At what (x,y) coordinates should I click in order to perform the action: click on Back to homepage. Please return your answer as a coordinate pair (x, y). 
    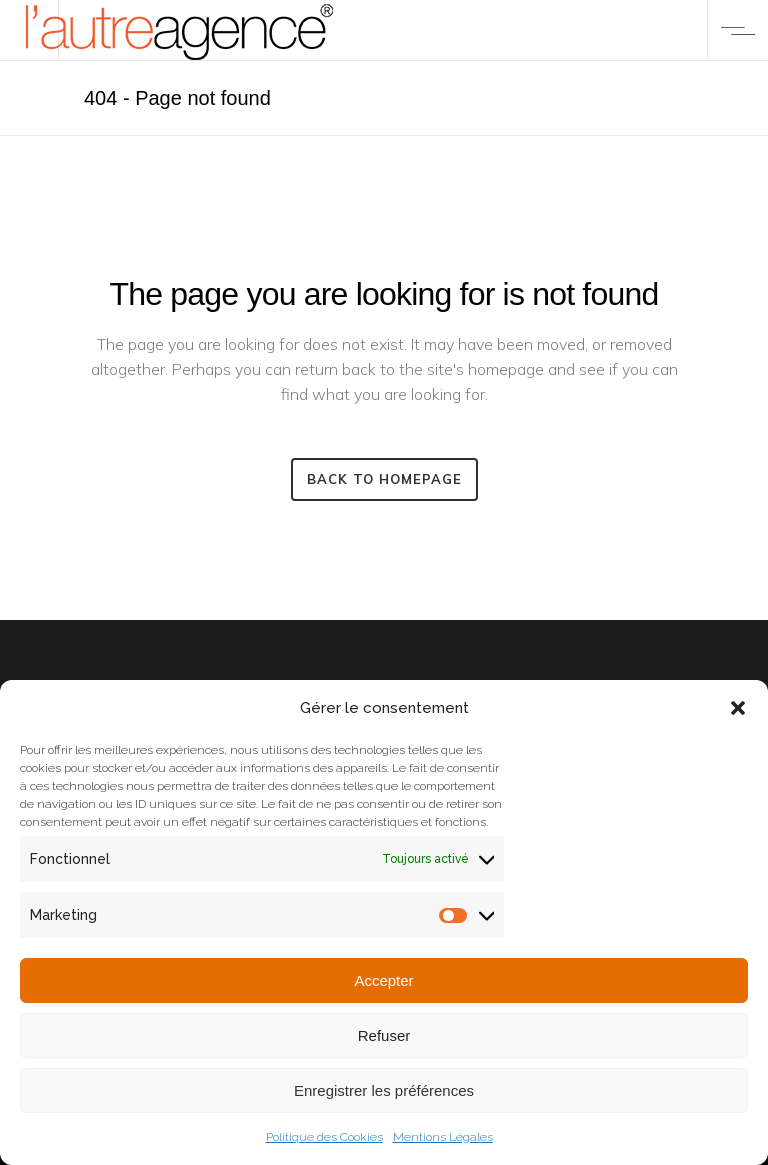
    Looking at the image, I should click on (384, 479).